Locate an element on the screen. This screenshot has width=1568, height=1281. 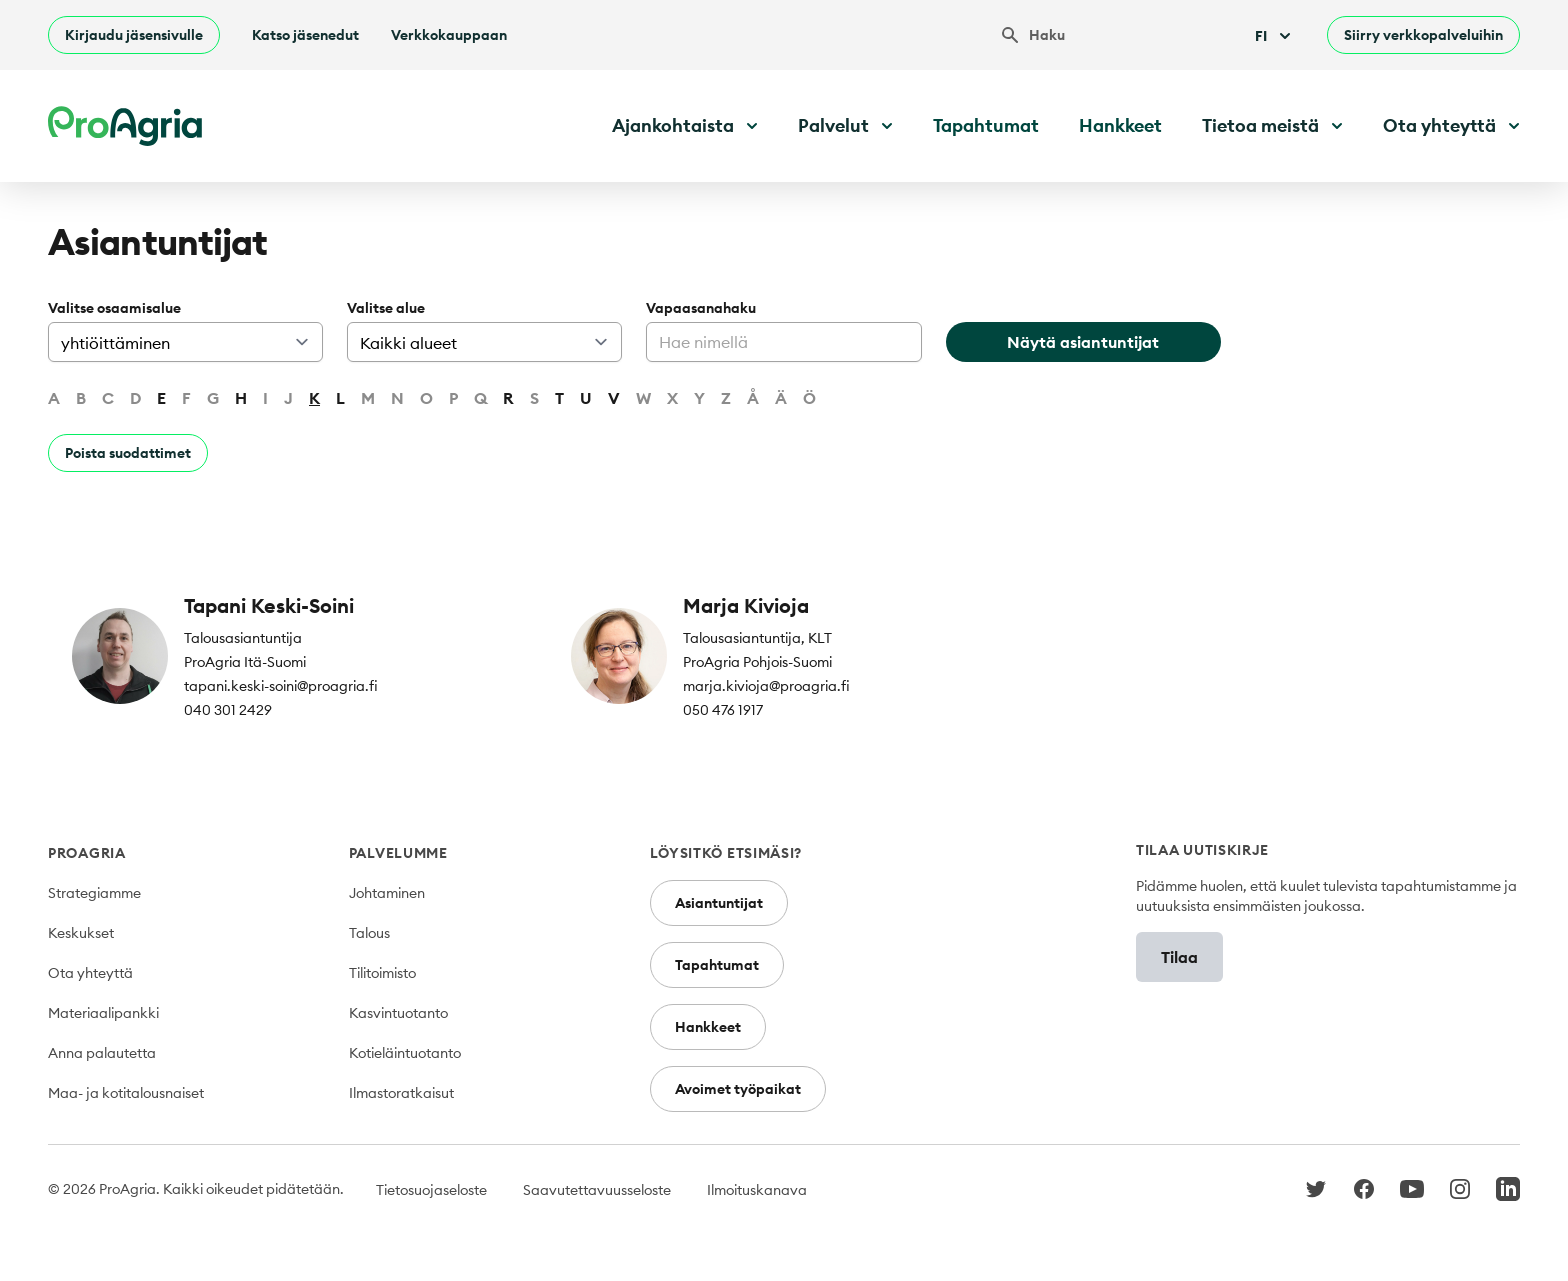
Ilmastoratkaisut is located at coordinates (401, 1093).